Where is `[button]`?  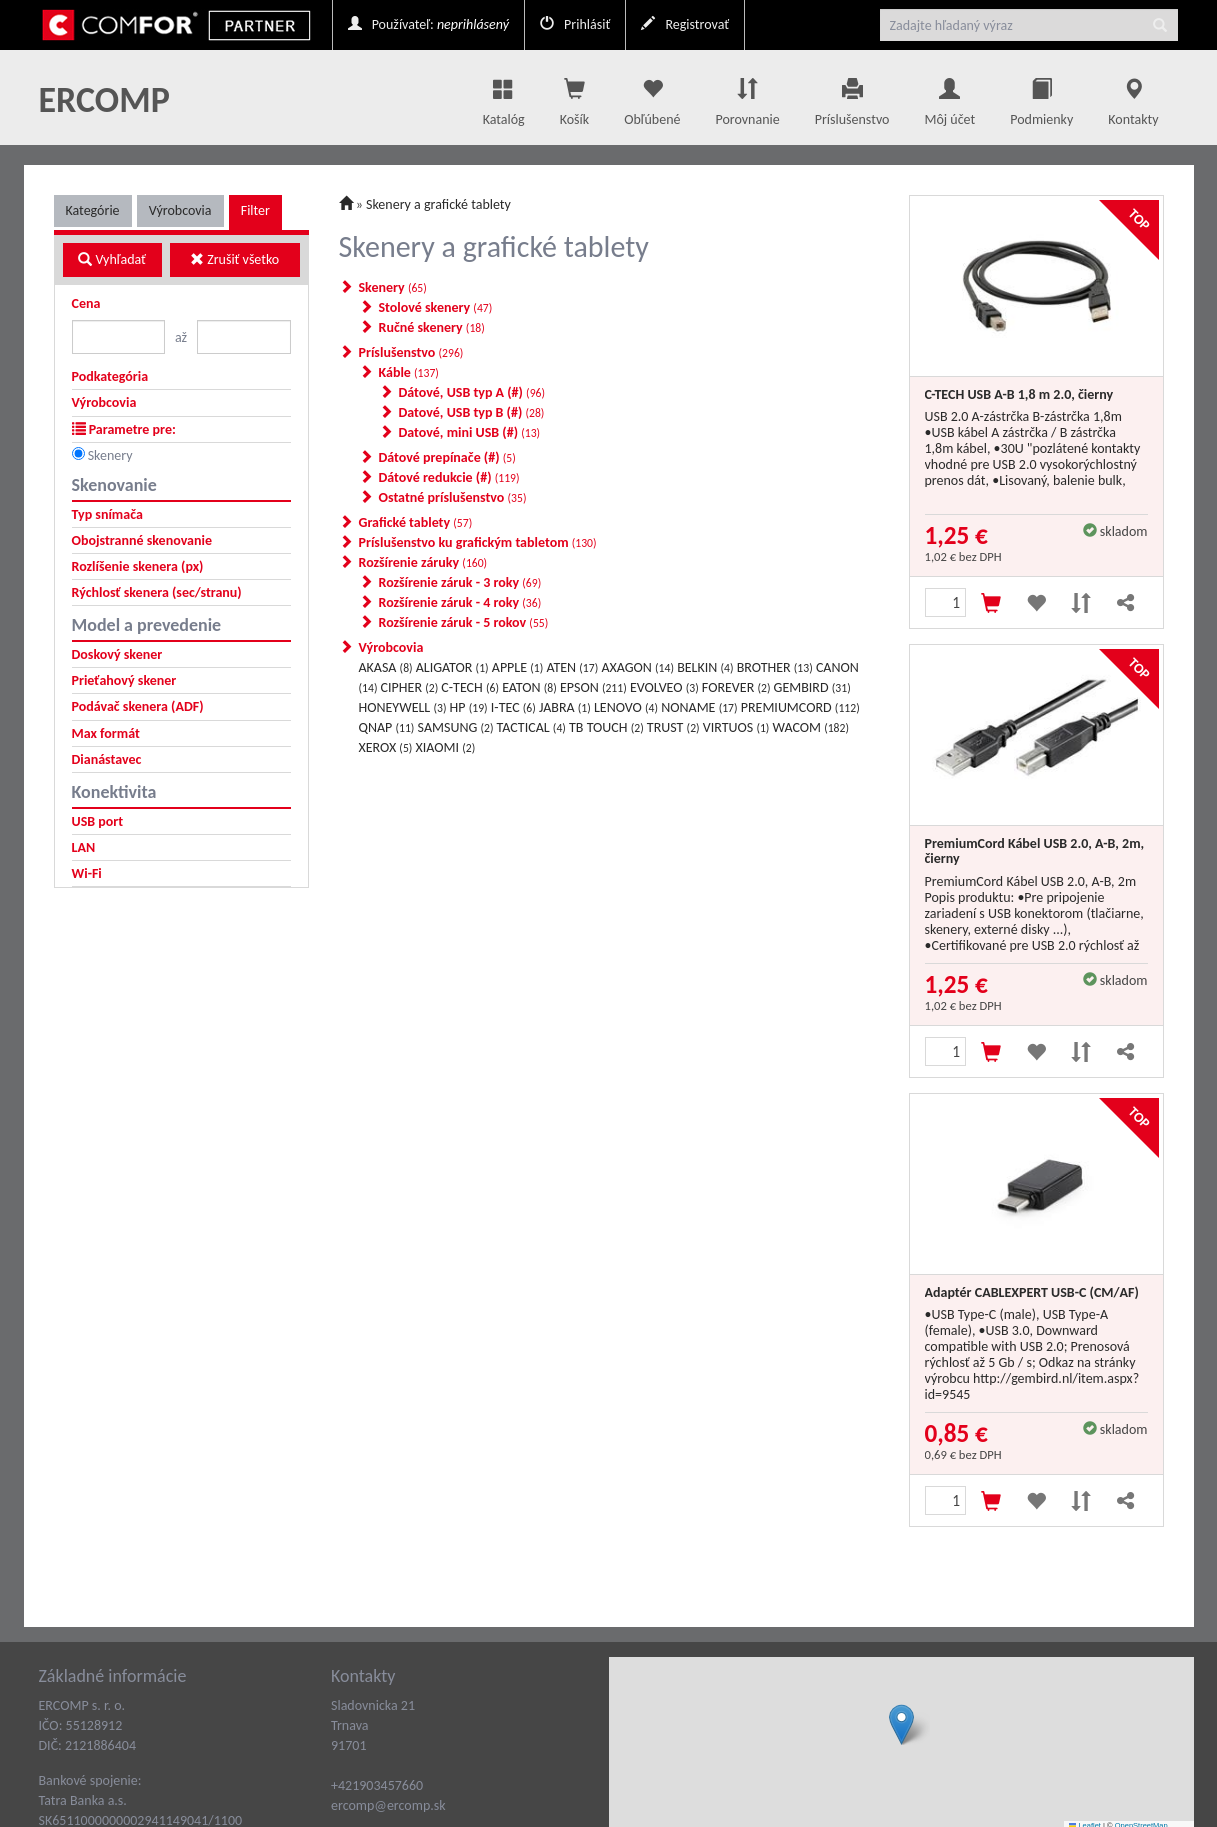
[button] is located at coordinates (901, 1724).